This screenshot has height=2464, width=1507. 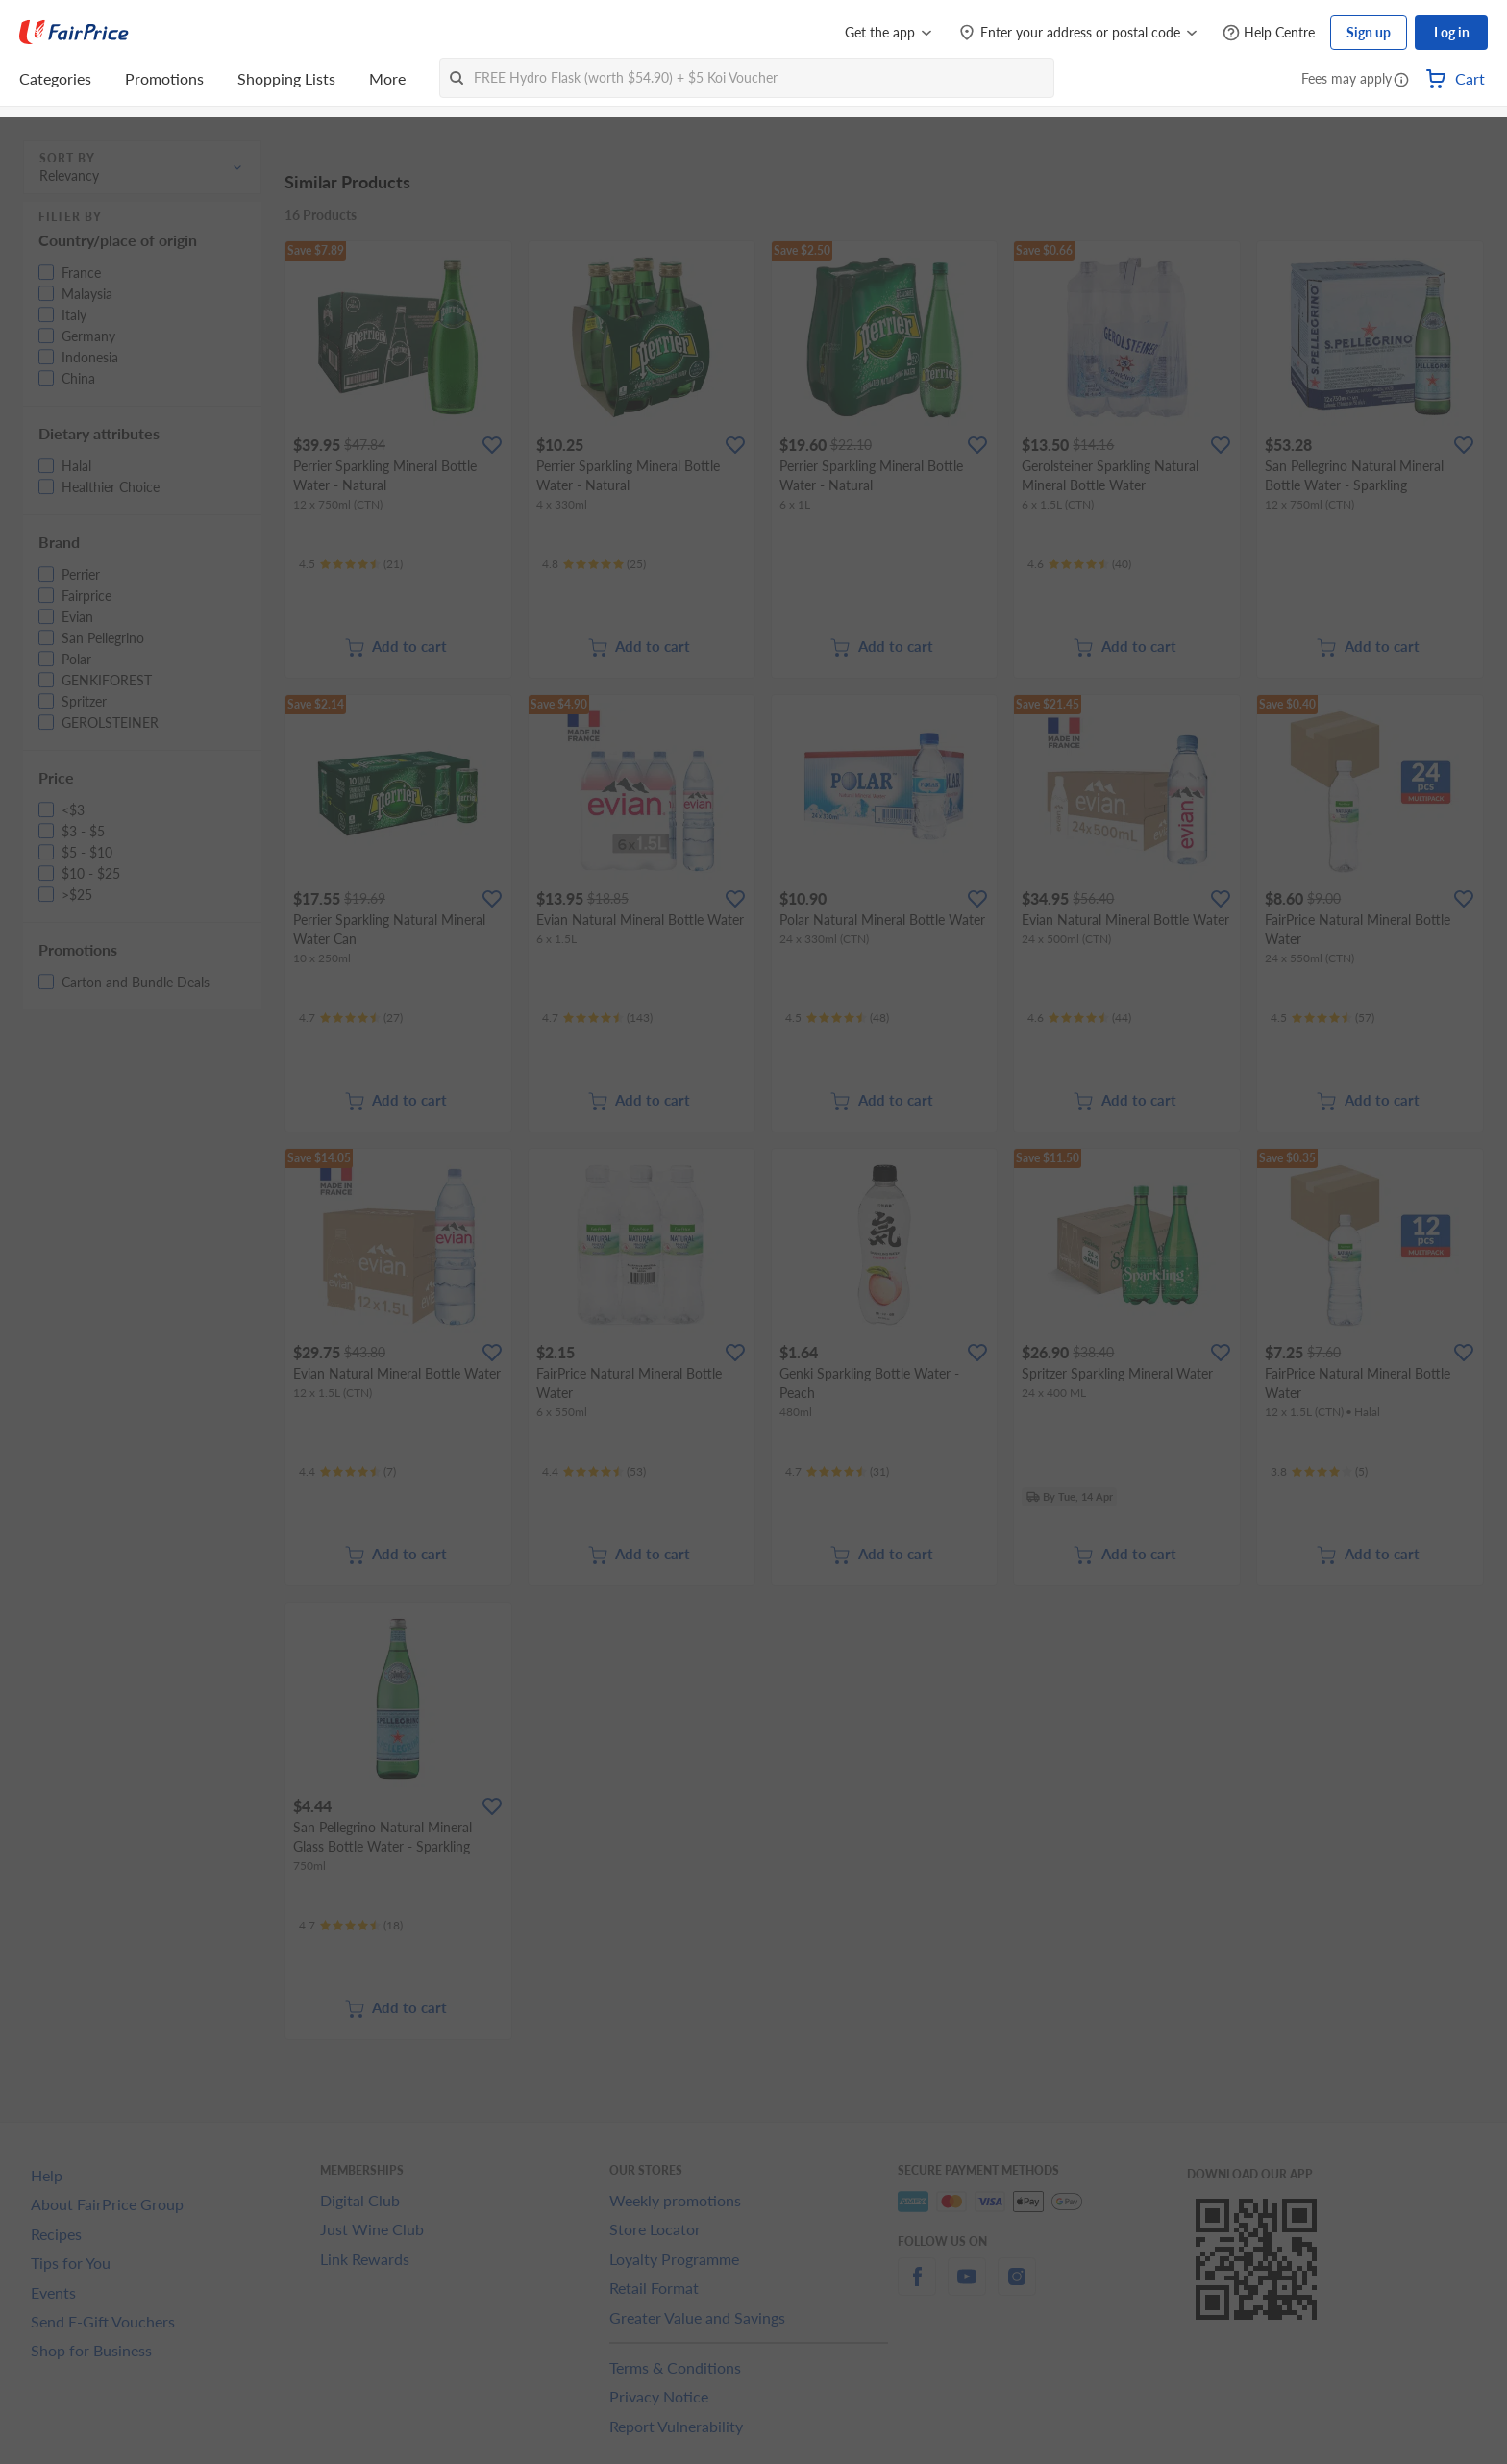 What do you see at coordinates (1017, 2287) in the screenshot?
I see `[instagram]` at bounding box center [1017, 2287].